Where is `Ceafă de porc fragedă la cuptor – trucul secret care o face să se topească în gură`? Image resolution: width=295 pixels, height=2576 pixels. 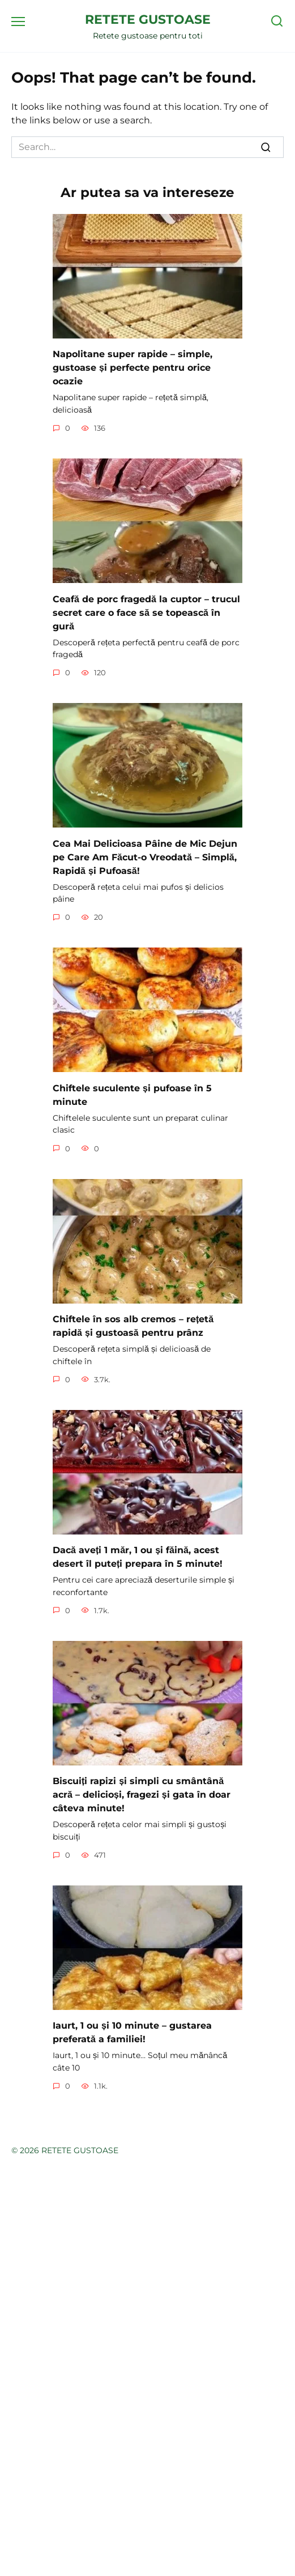 Ceafă de porc fragedă la cuptor – trucul secret care o face să se topească în gură is located at coordinates (146, 612).